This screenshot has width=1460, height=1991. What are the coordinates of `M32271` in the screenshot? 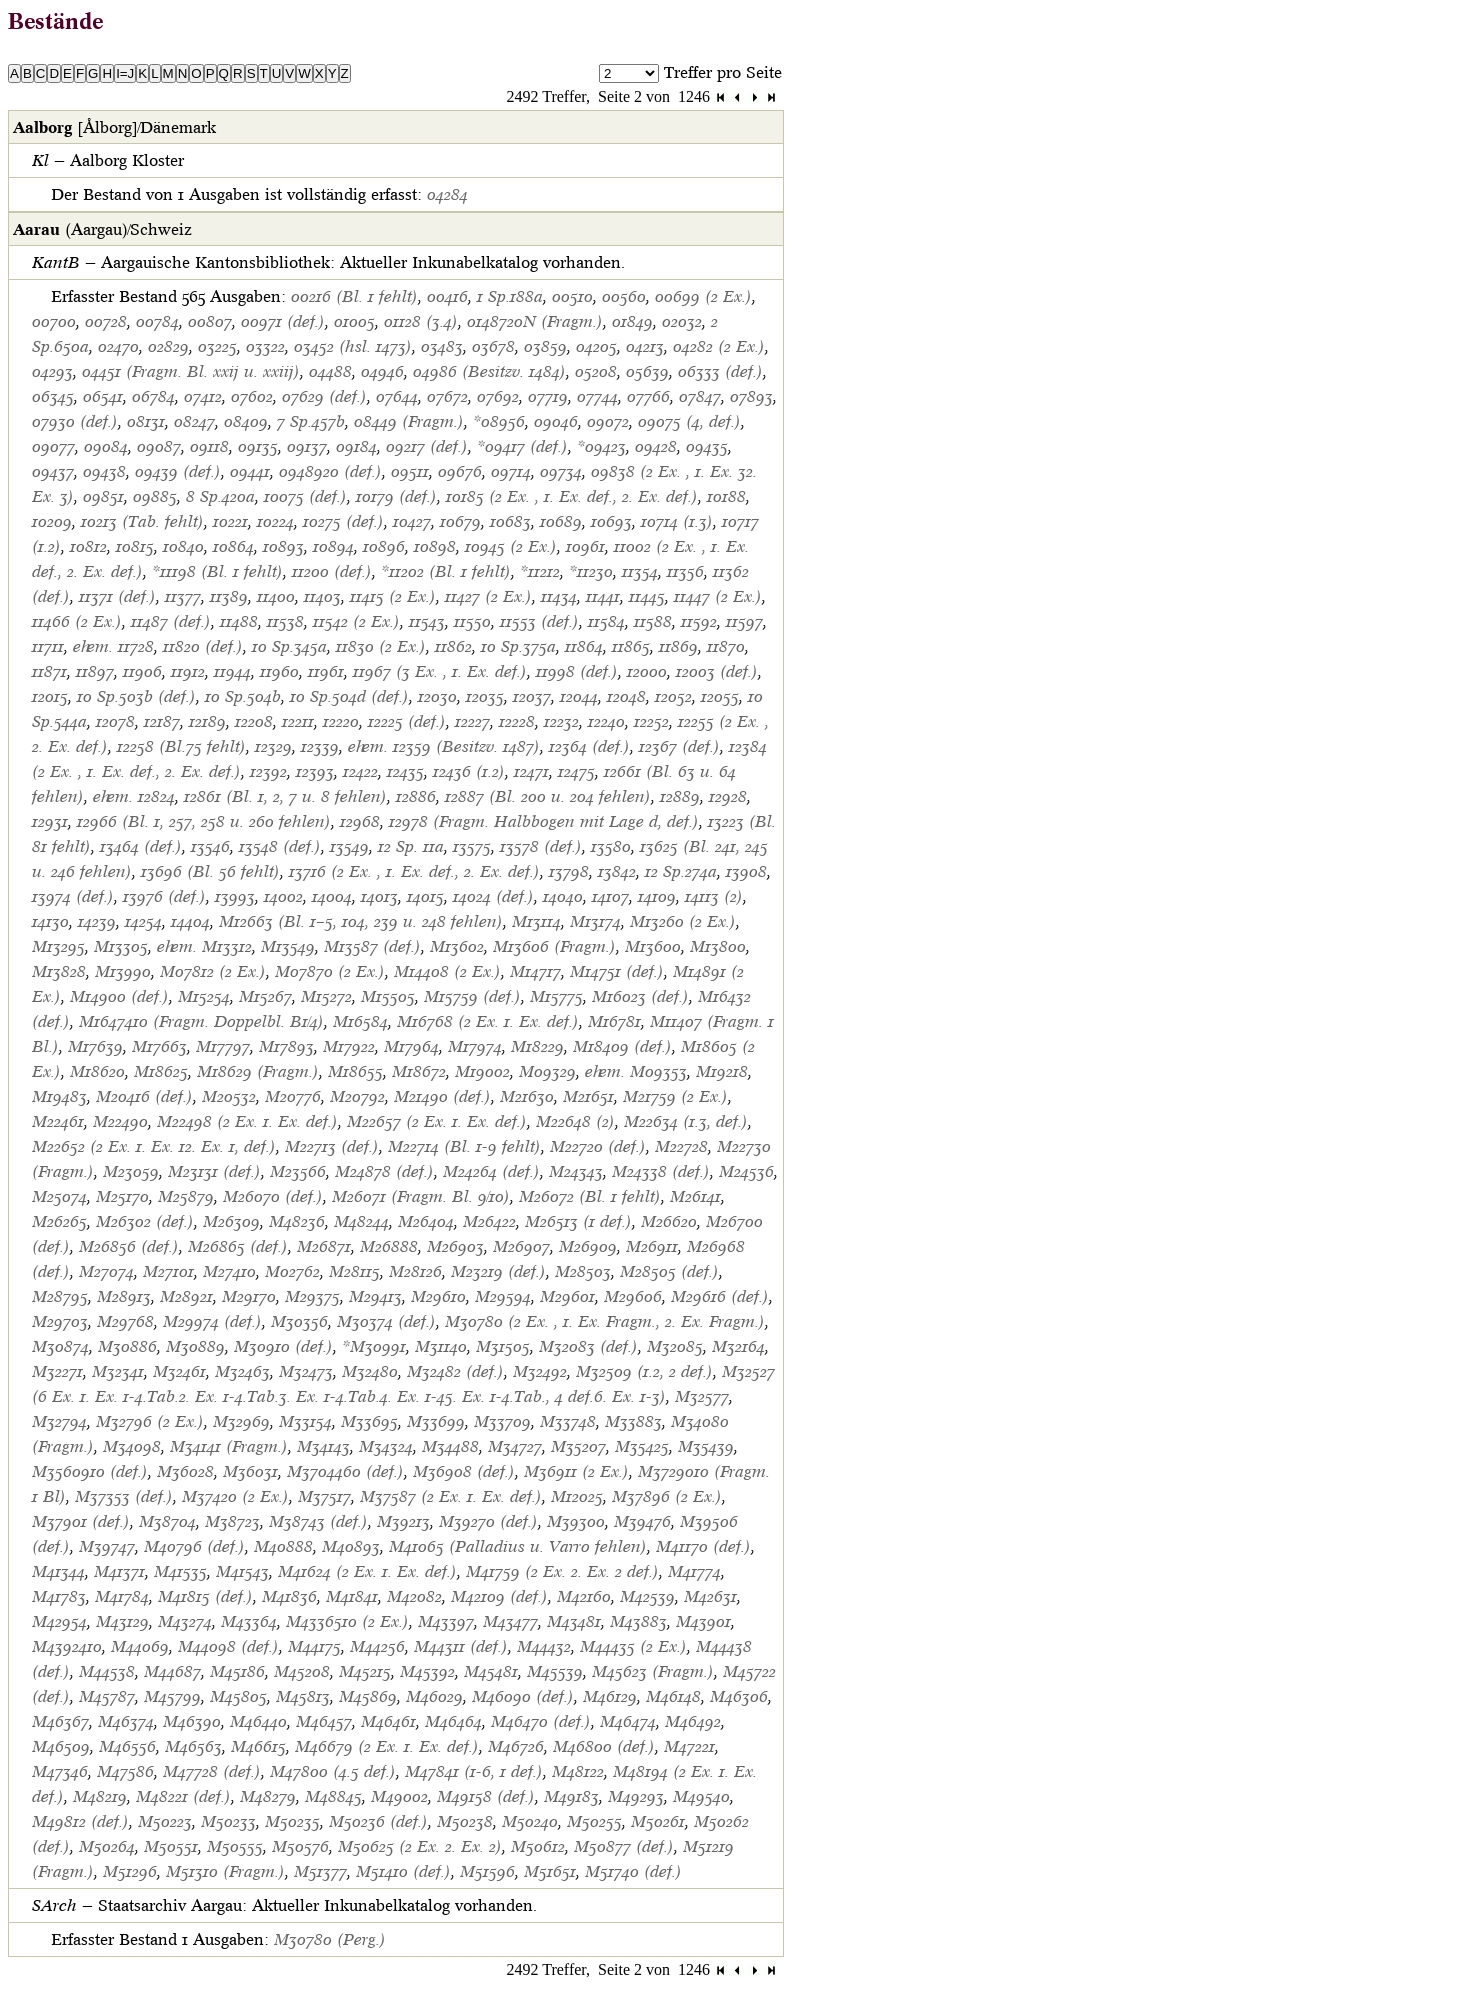 It's located at (57, 1371).